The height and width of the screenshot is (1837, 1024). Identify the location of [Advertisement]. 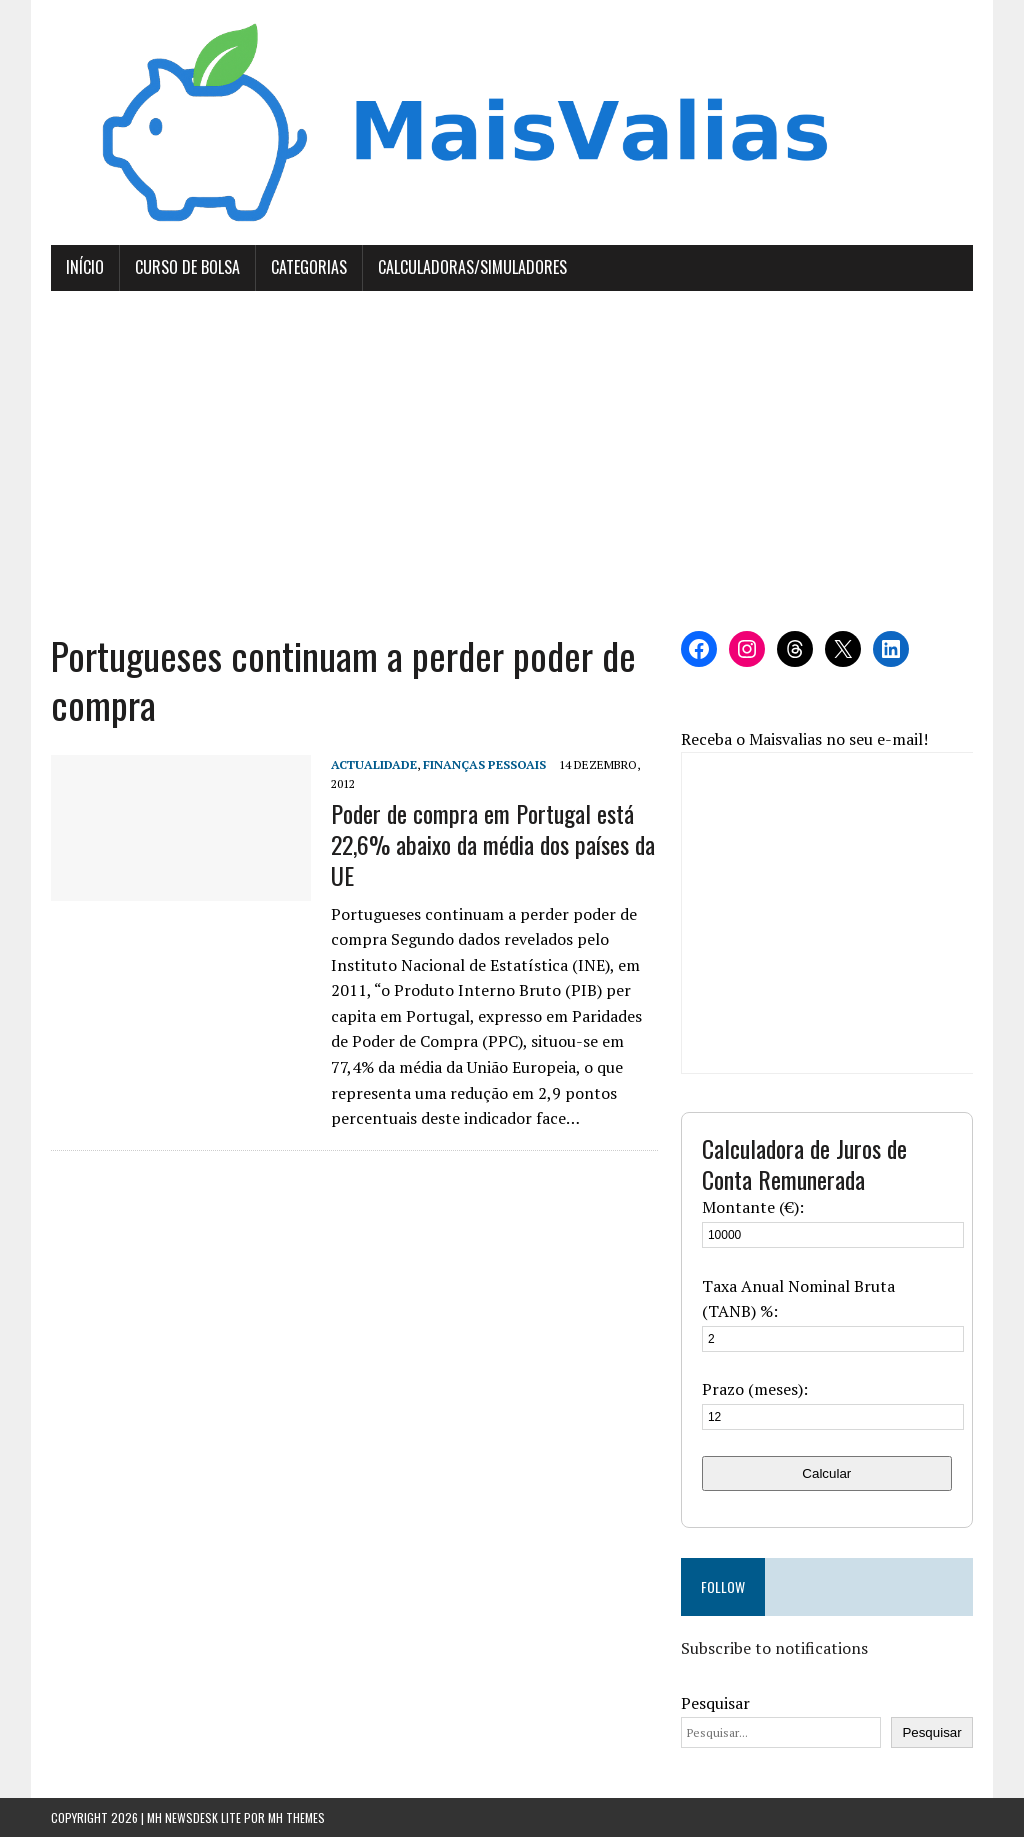
(512, 461).